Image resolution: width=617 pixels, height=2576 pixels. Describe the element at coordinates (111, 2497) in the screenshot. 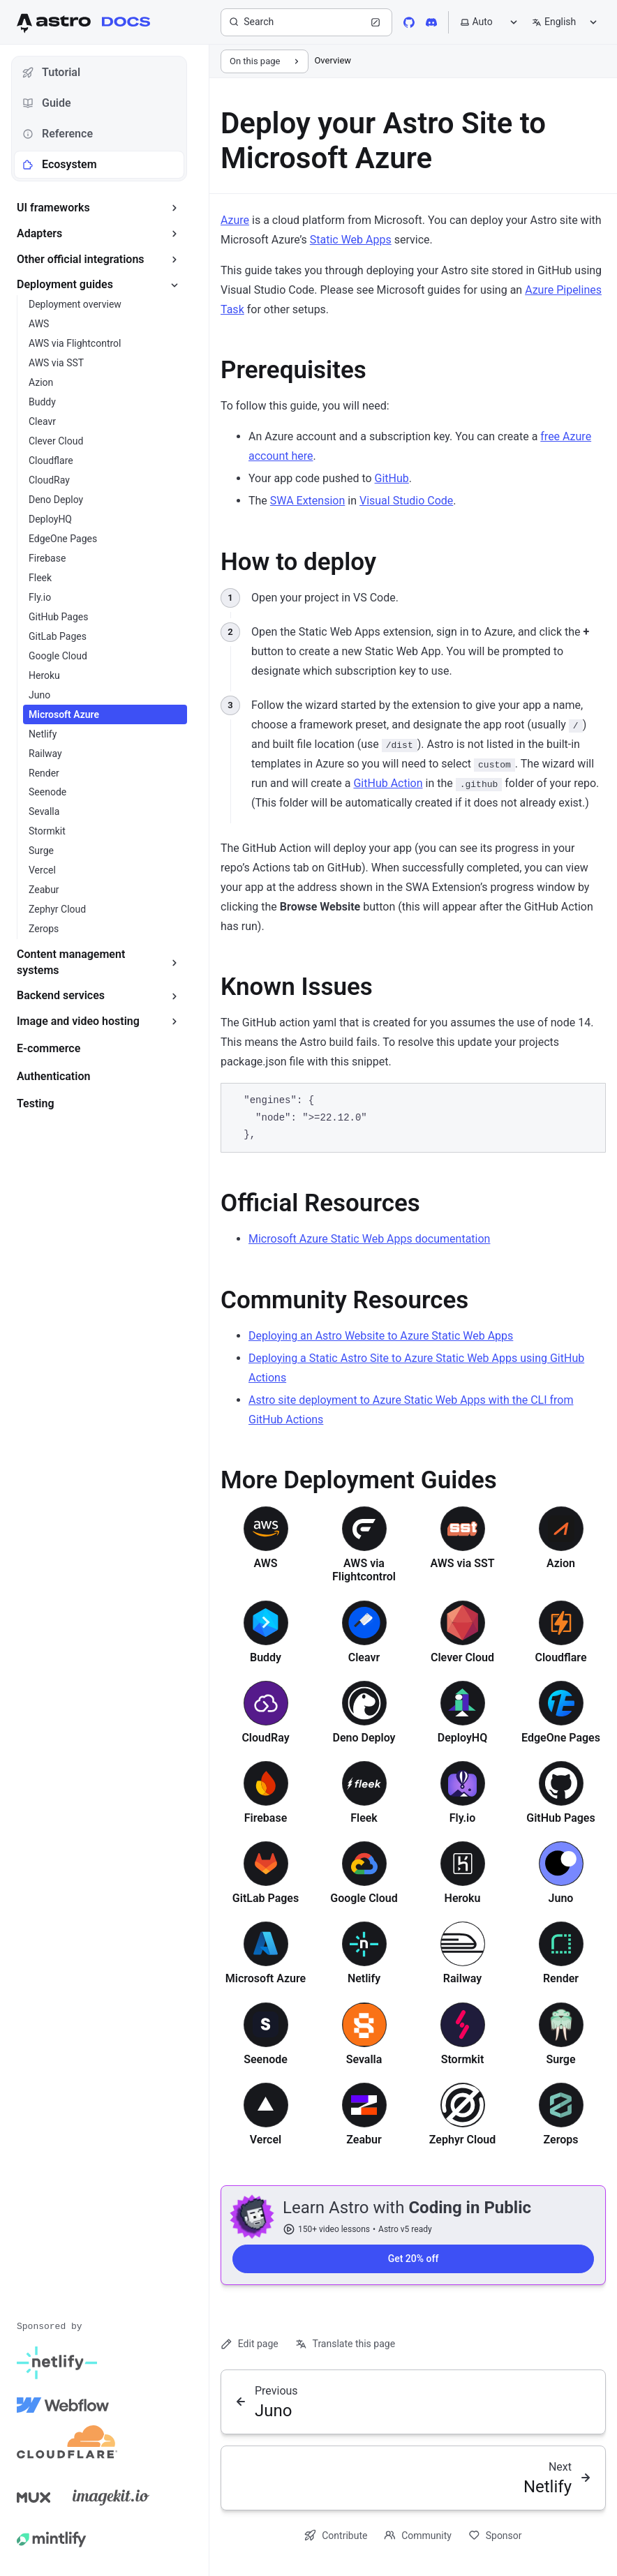

I see `[Image Kit]` at that location.